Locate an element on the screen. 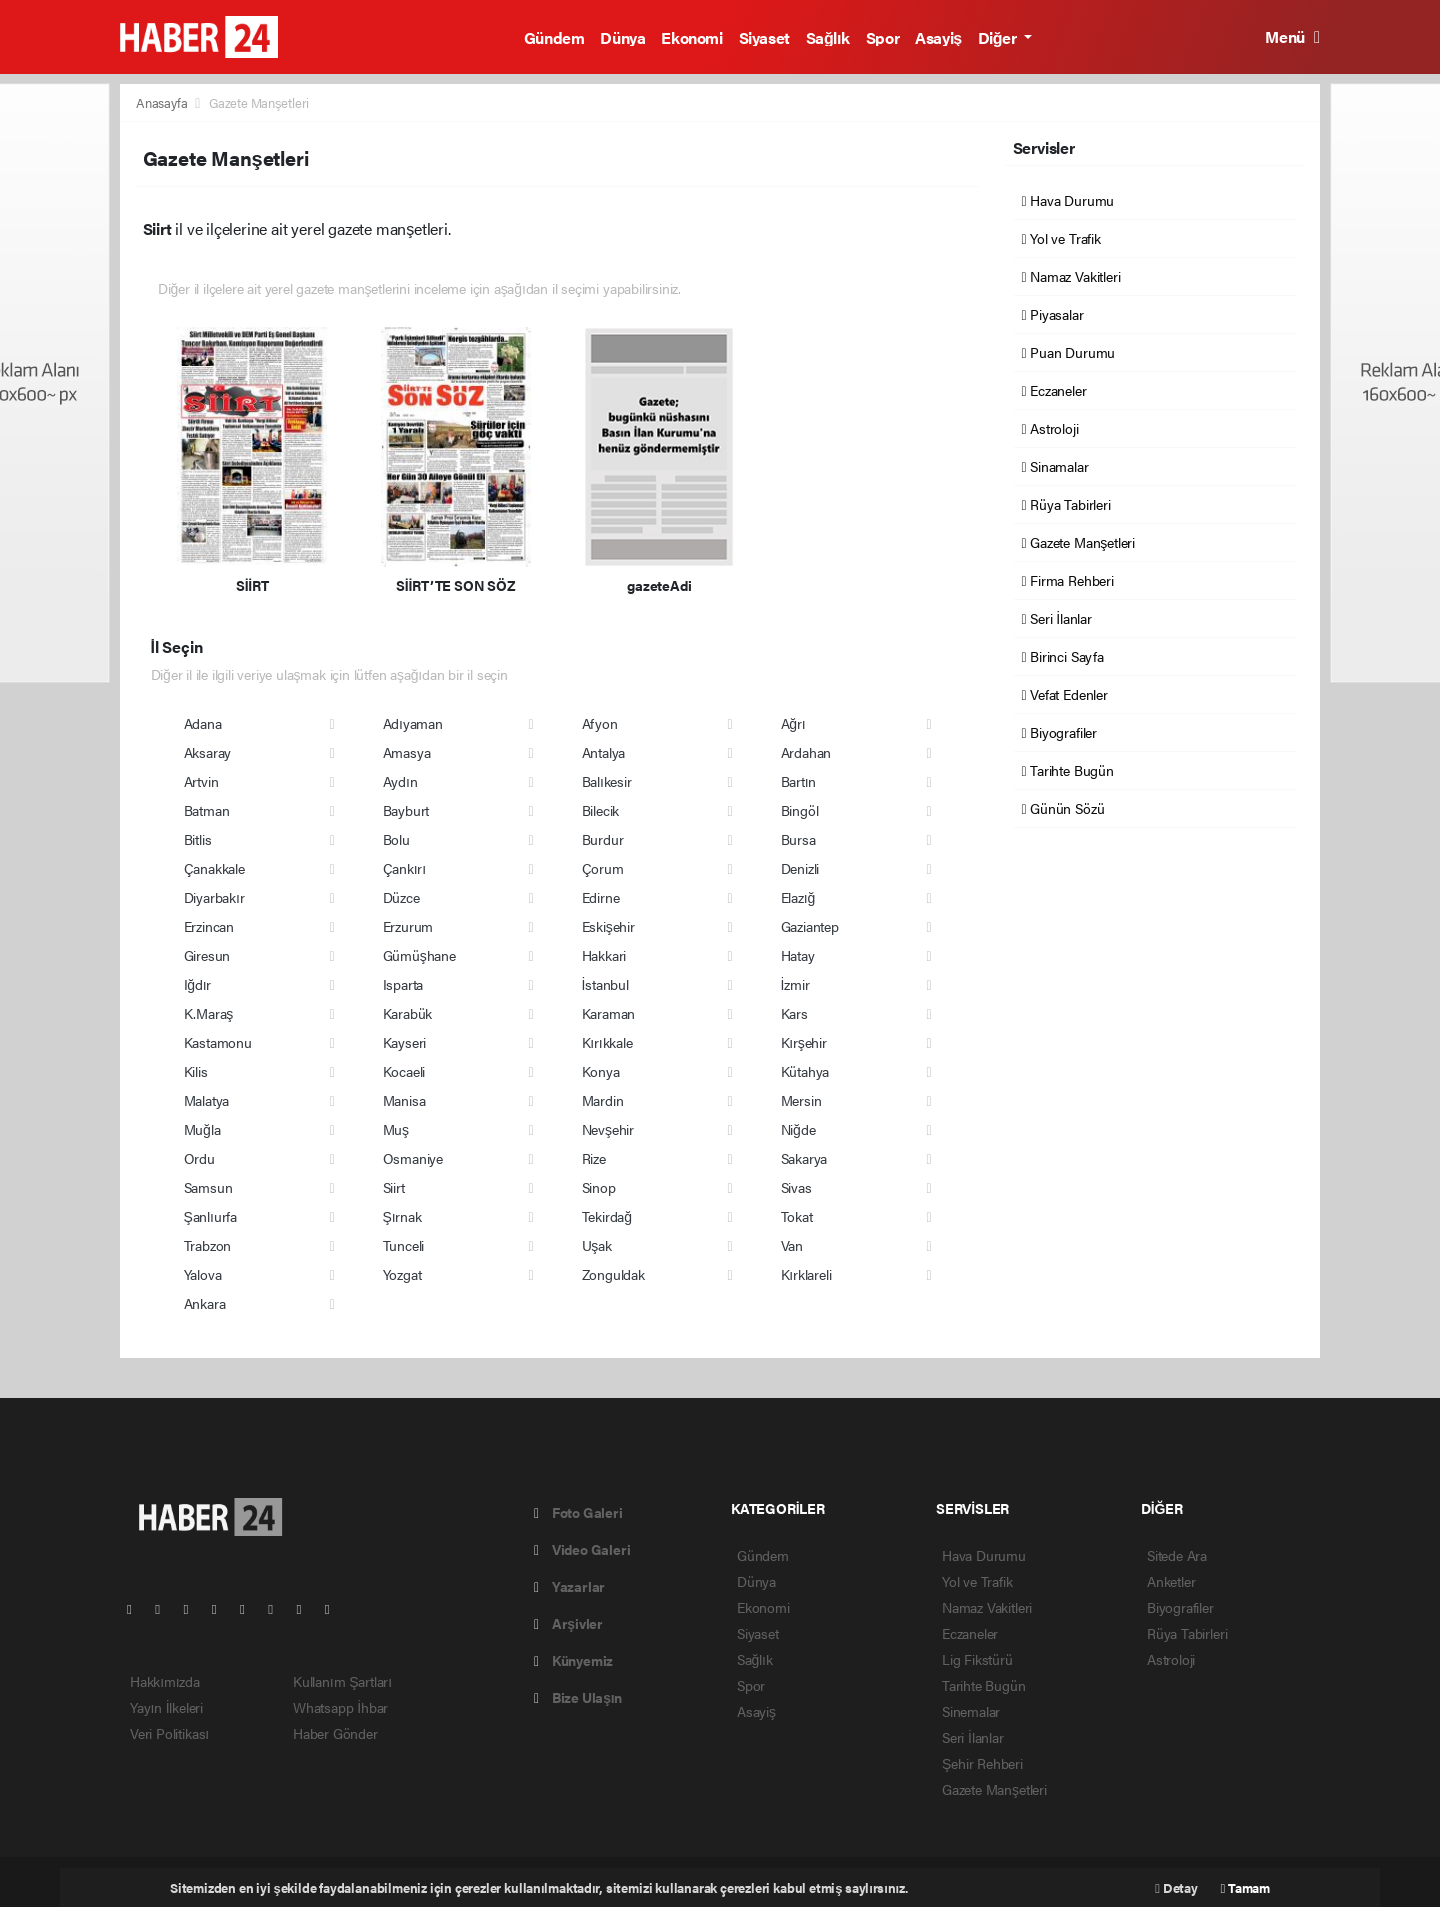  Ekonomi is located at coordinates (691, 37).